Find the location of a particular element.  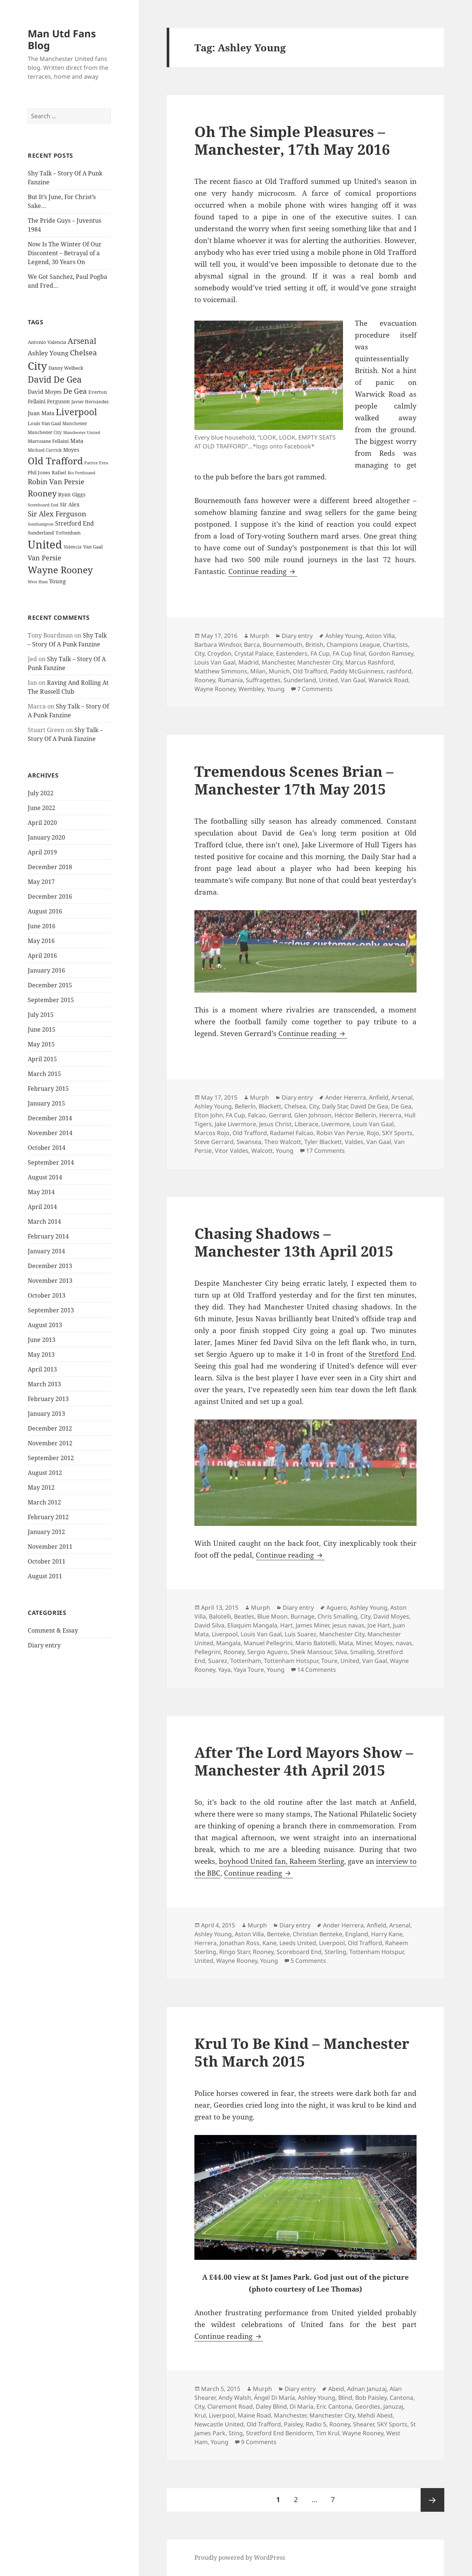

Sunderland [Sunderland (24 items)] is located at coordinates (41, 533).